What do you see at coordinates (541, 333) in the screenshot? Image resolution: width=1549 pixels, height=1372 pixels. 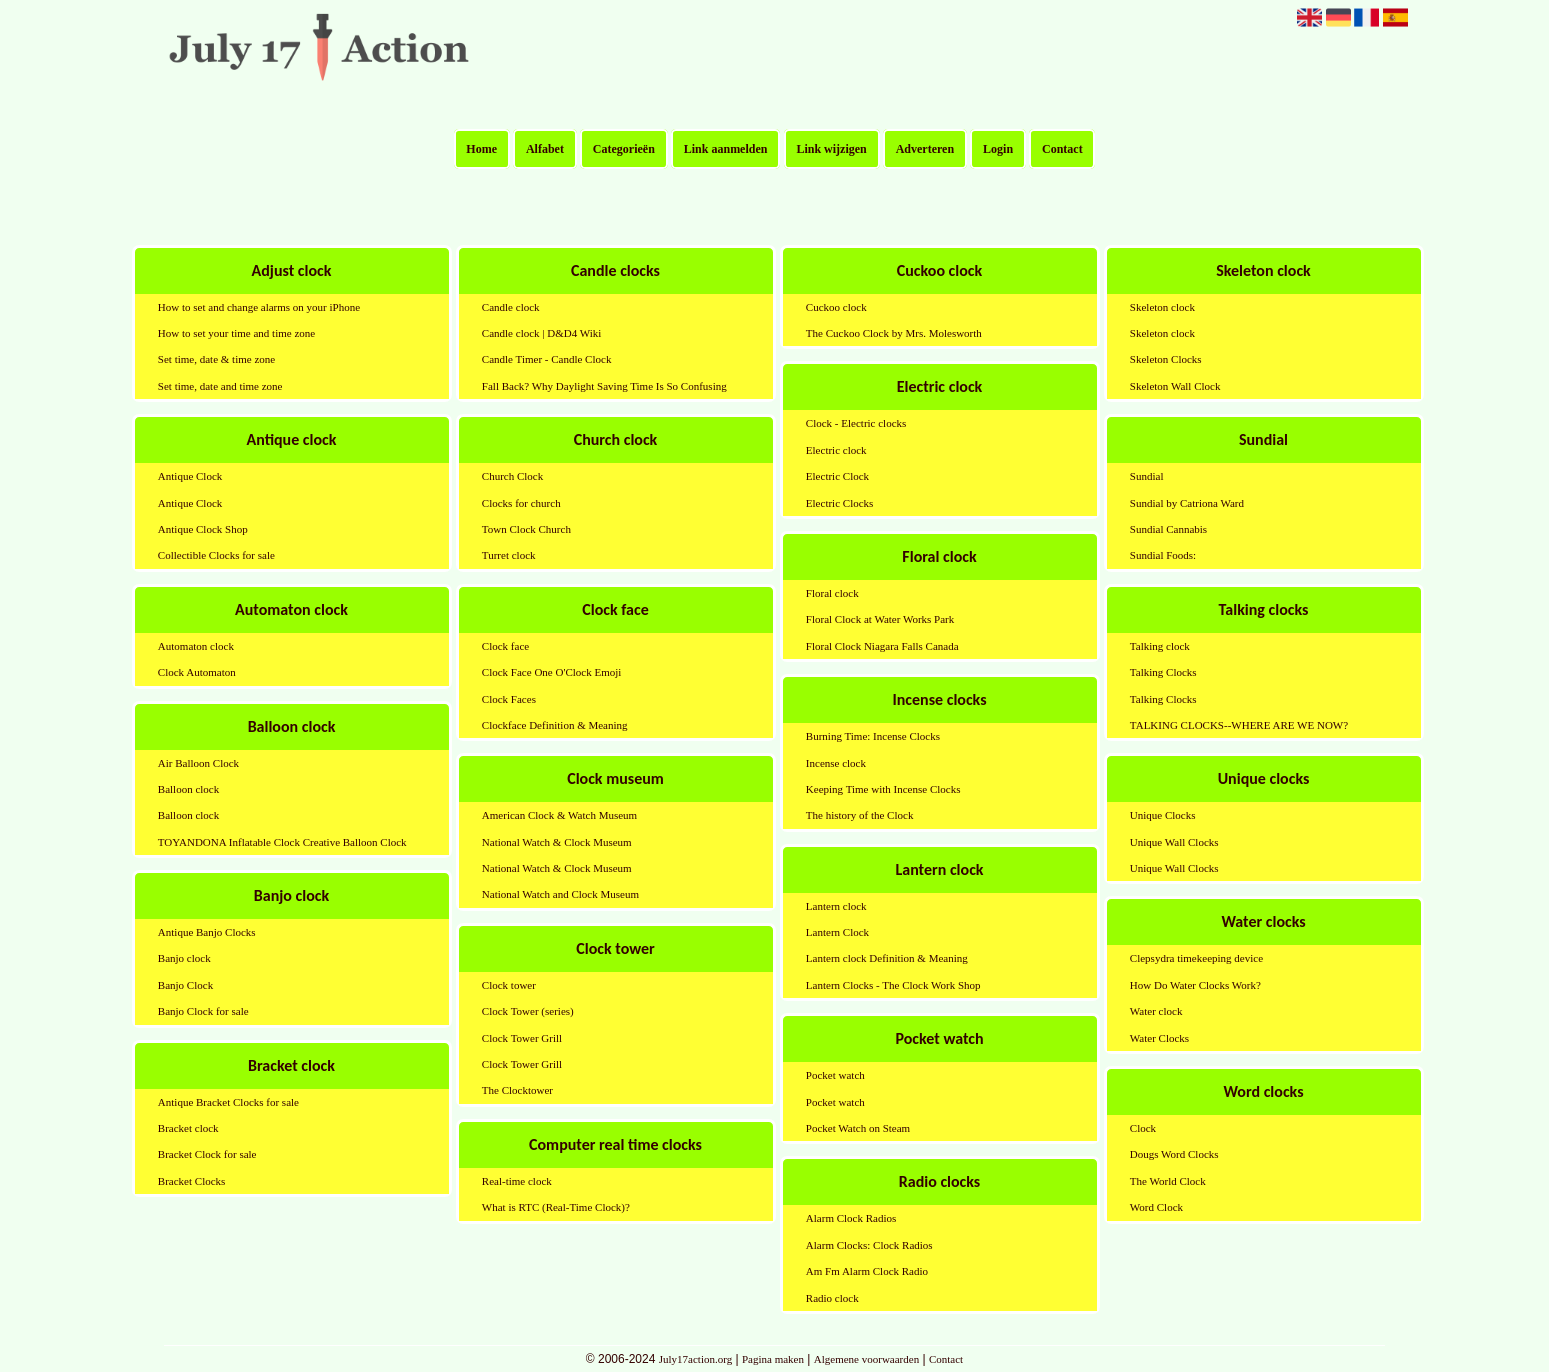 I see `Candle clock | D&D4 Wiki` at bounding box center [541, 333].